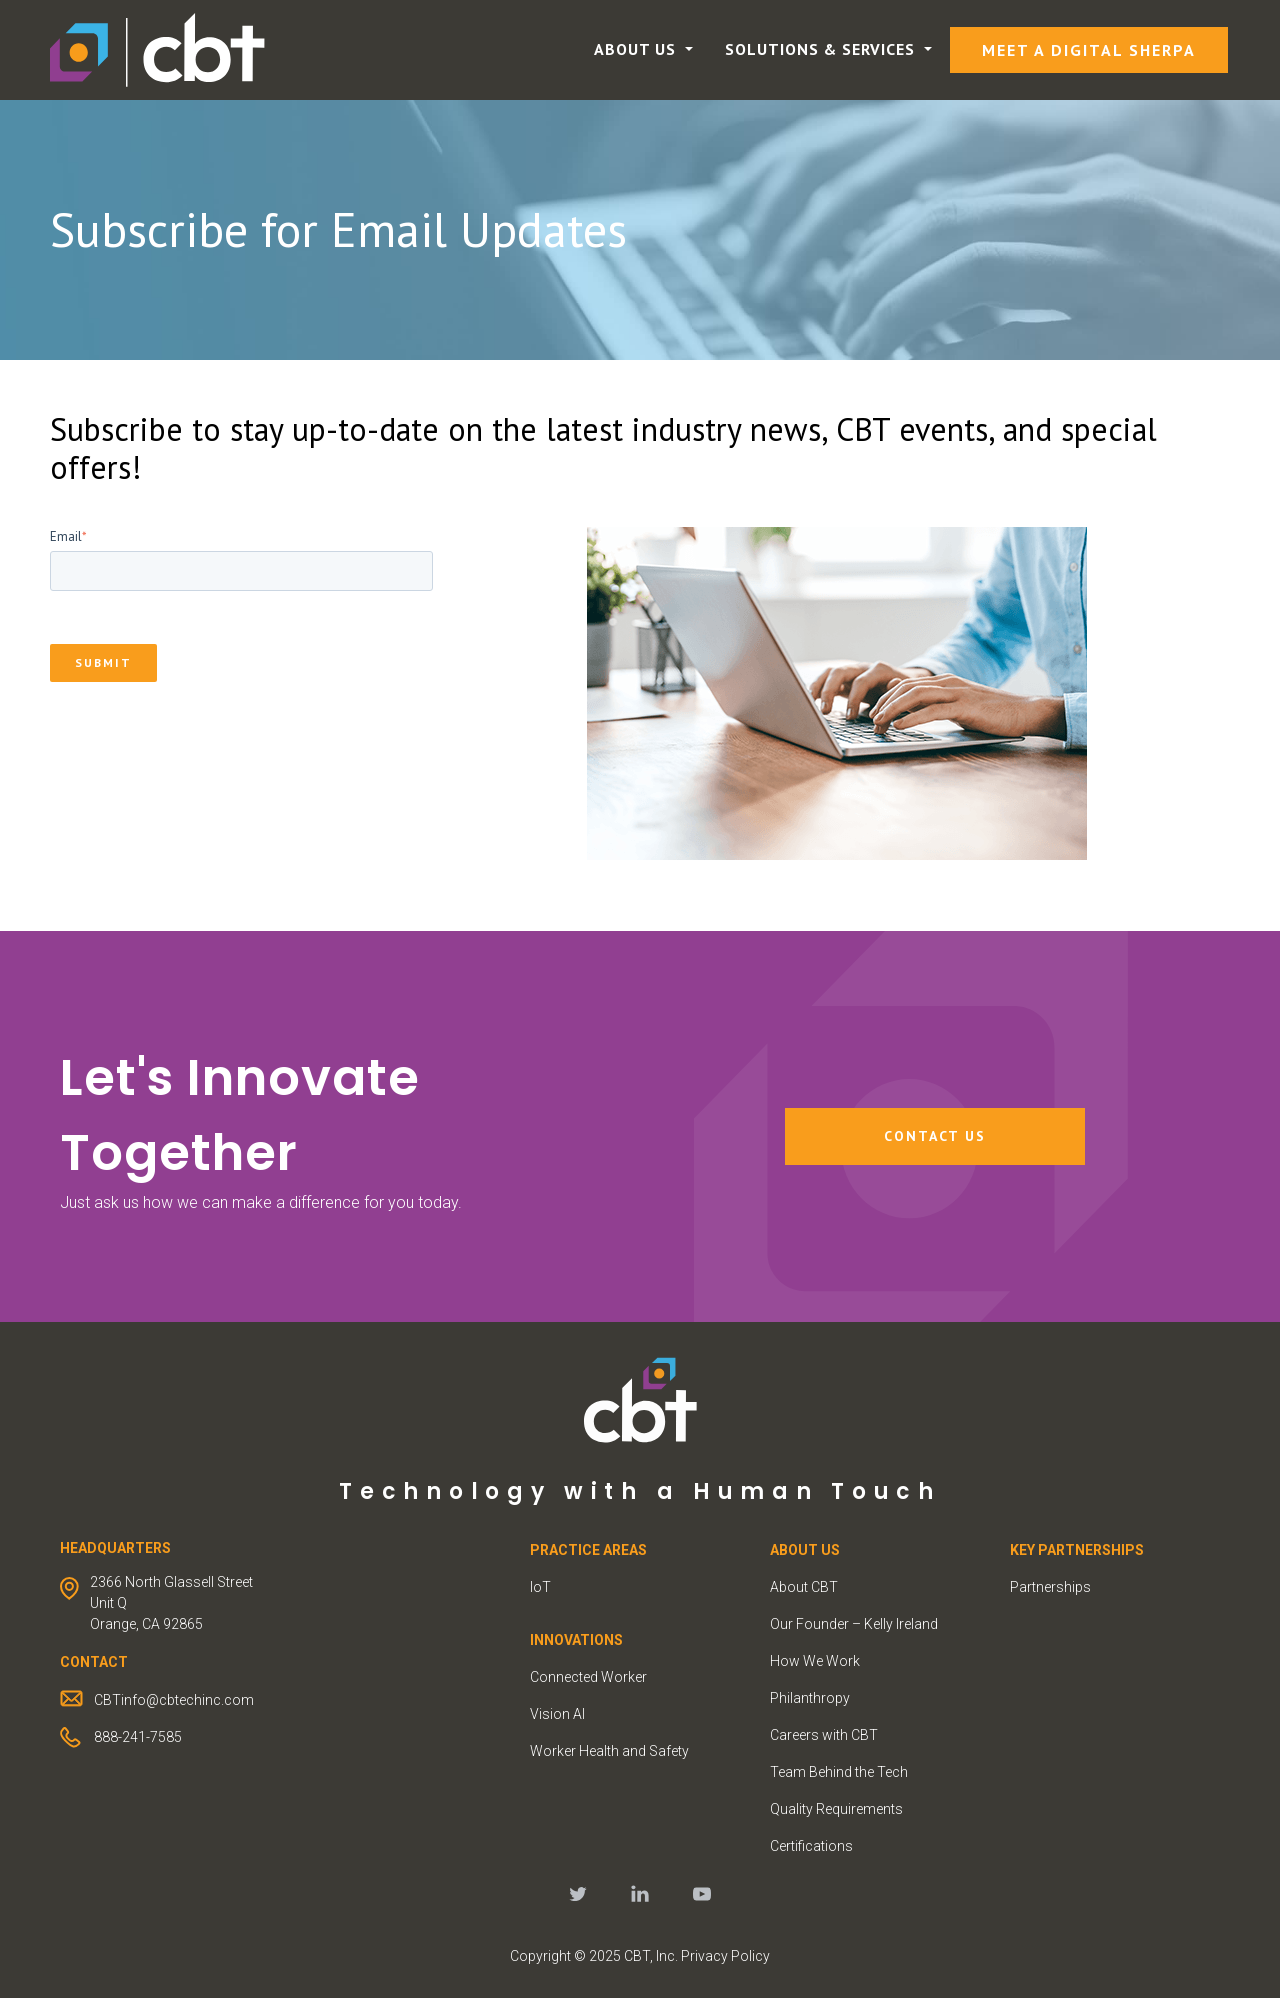 The image size is (1280, 1998). I want to click on 888-241-7585, so click(138, 1737).